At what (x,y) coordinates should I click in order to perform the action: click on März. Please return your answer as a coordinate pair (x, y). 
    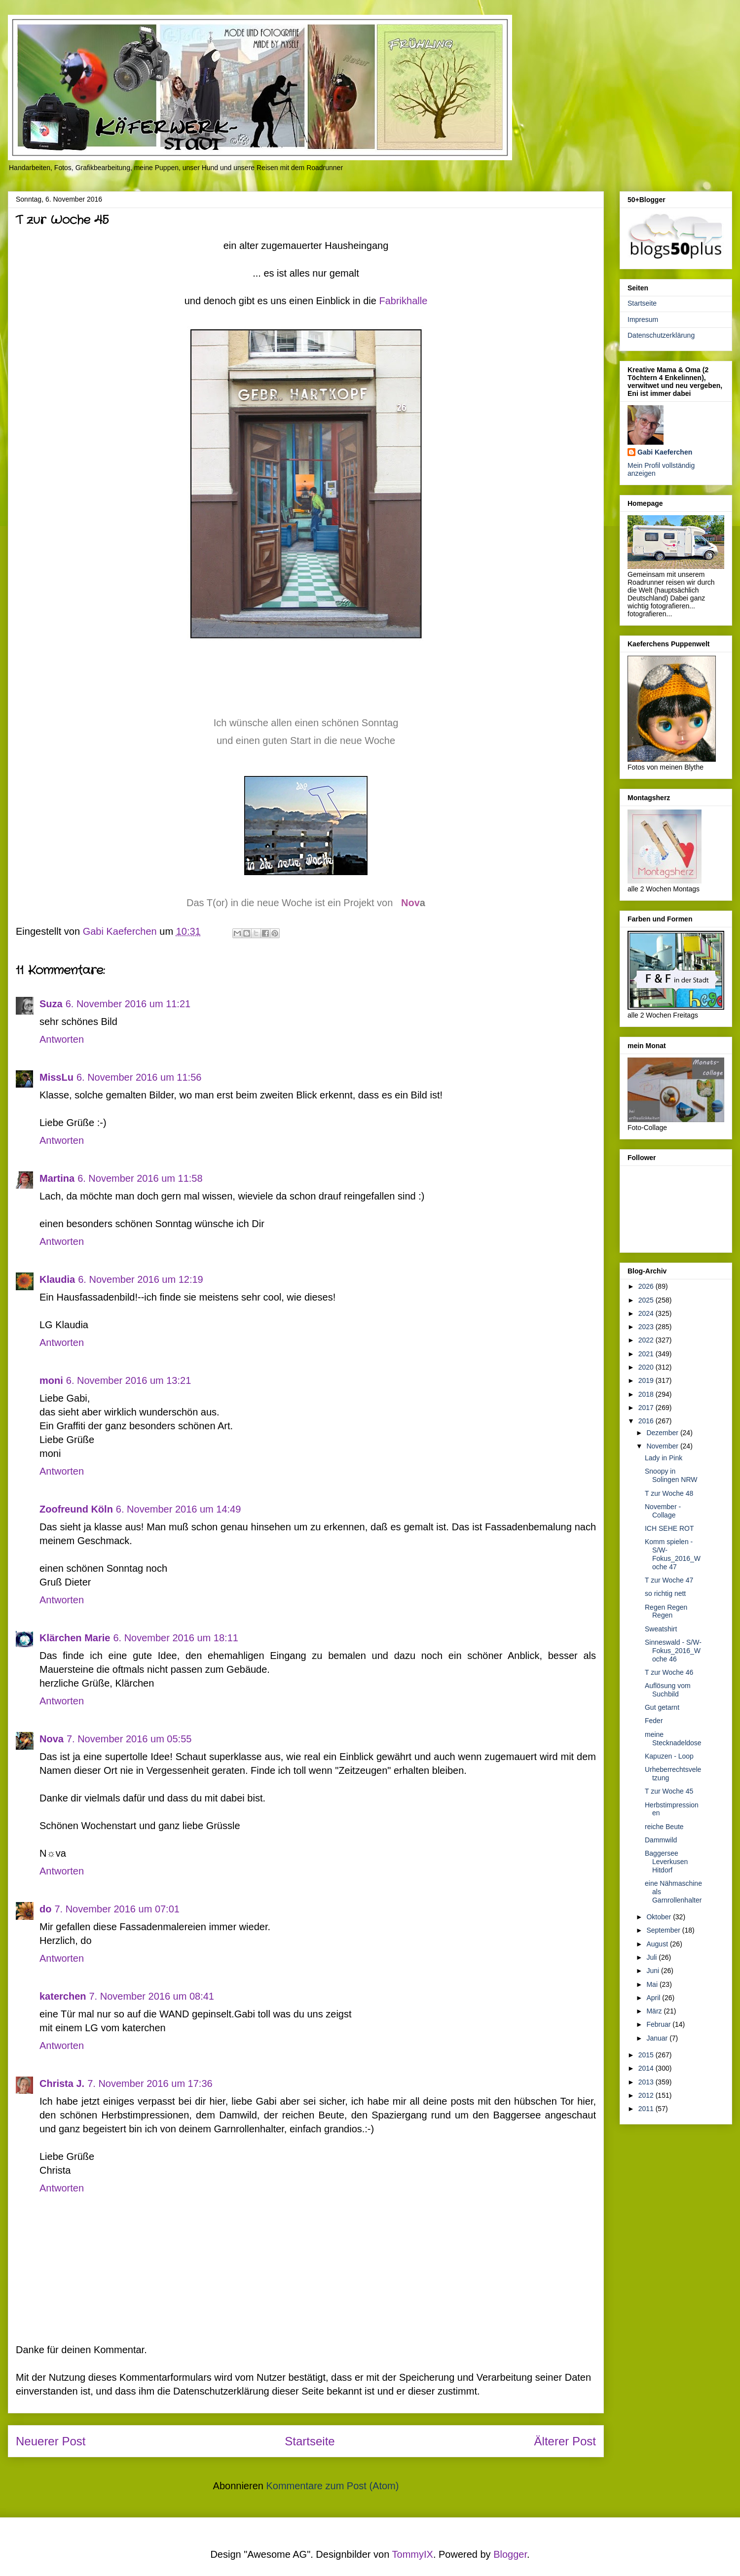
    Looking at the image, I should click on (655, 2011).